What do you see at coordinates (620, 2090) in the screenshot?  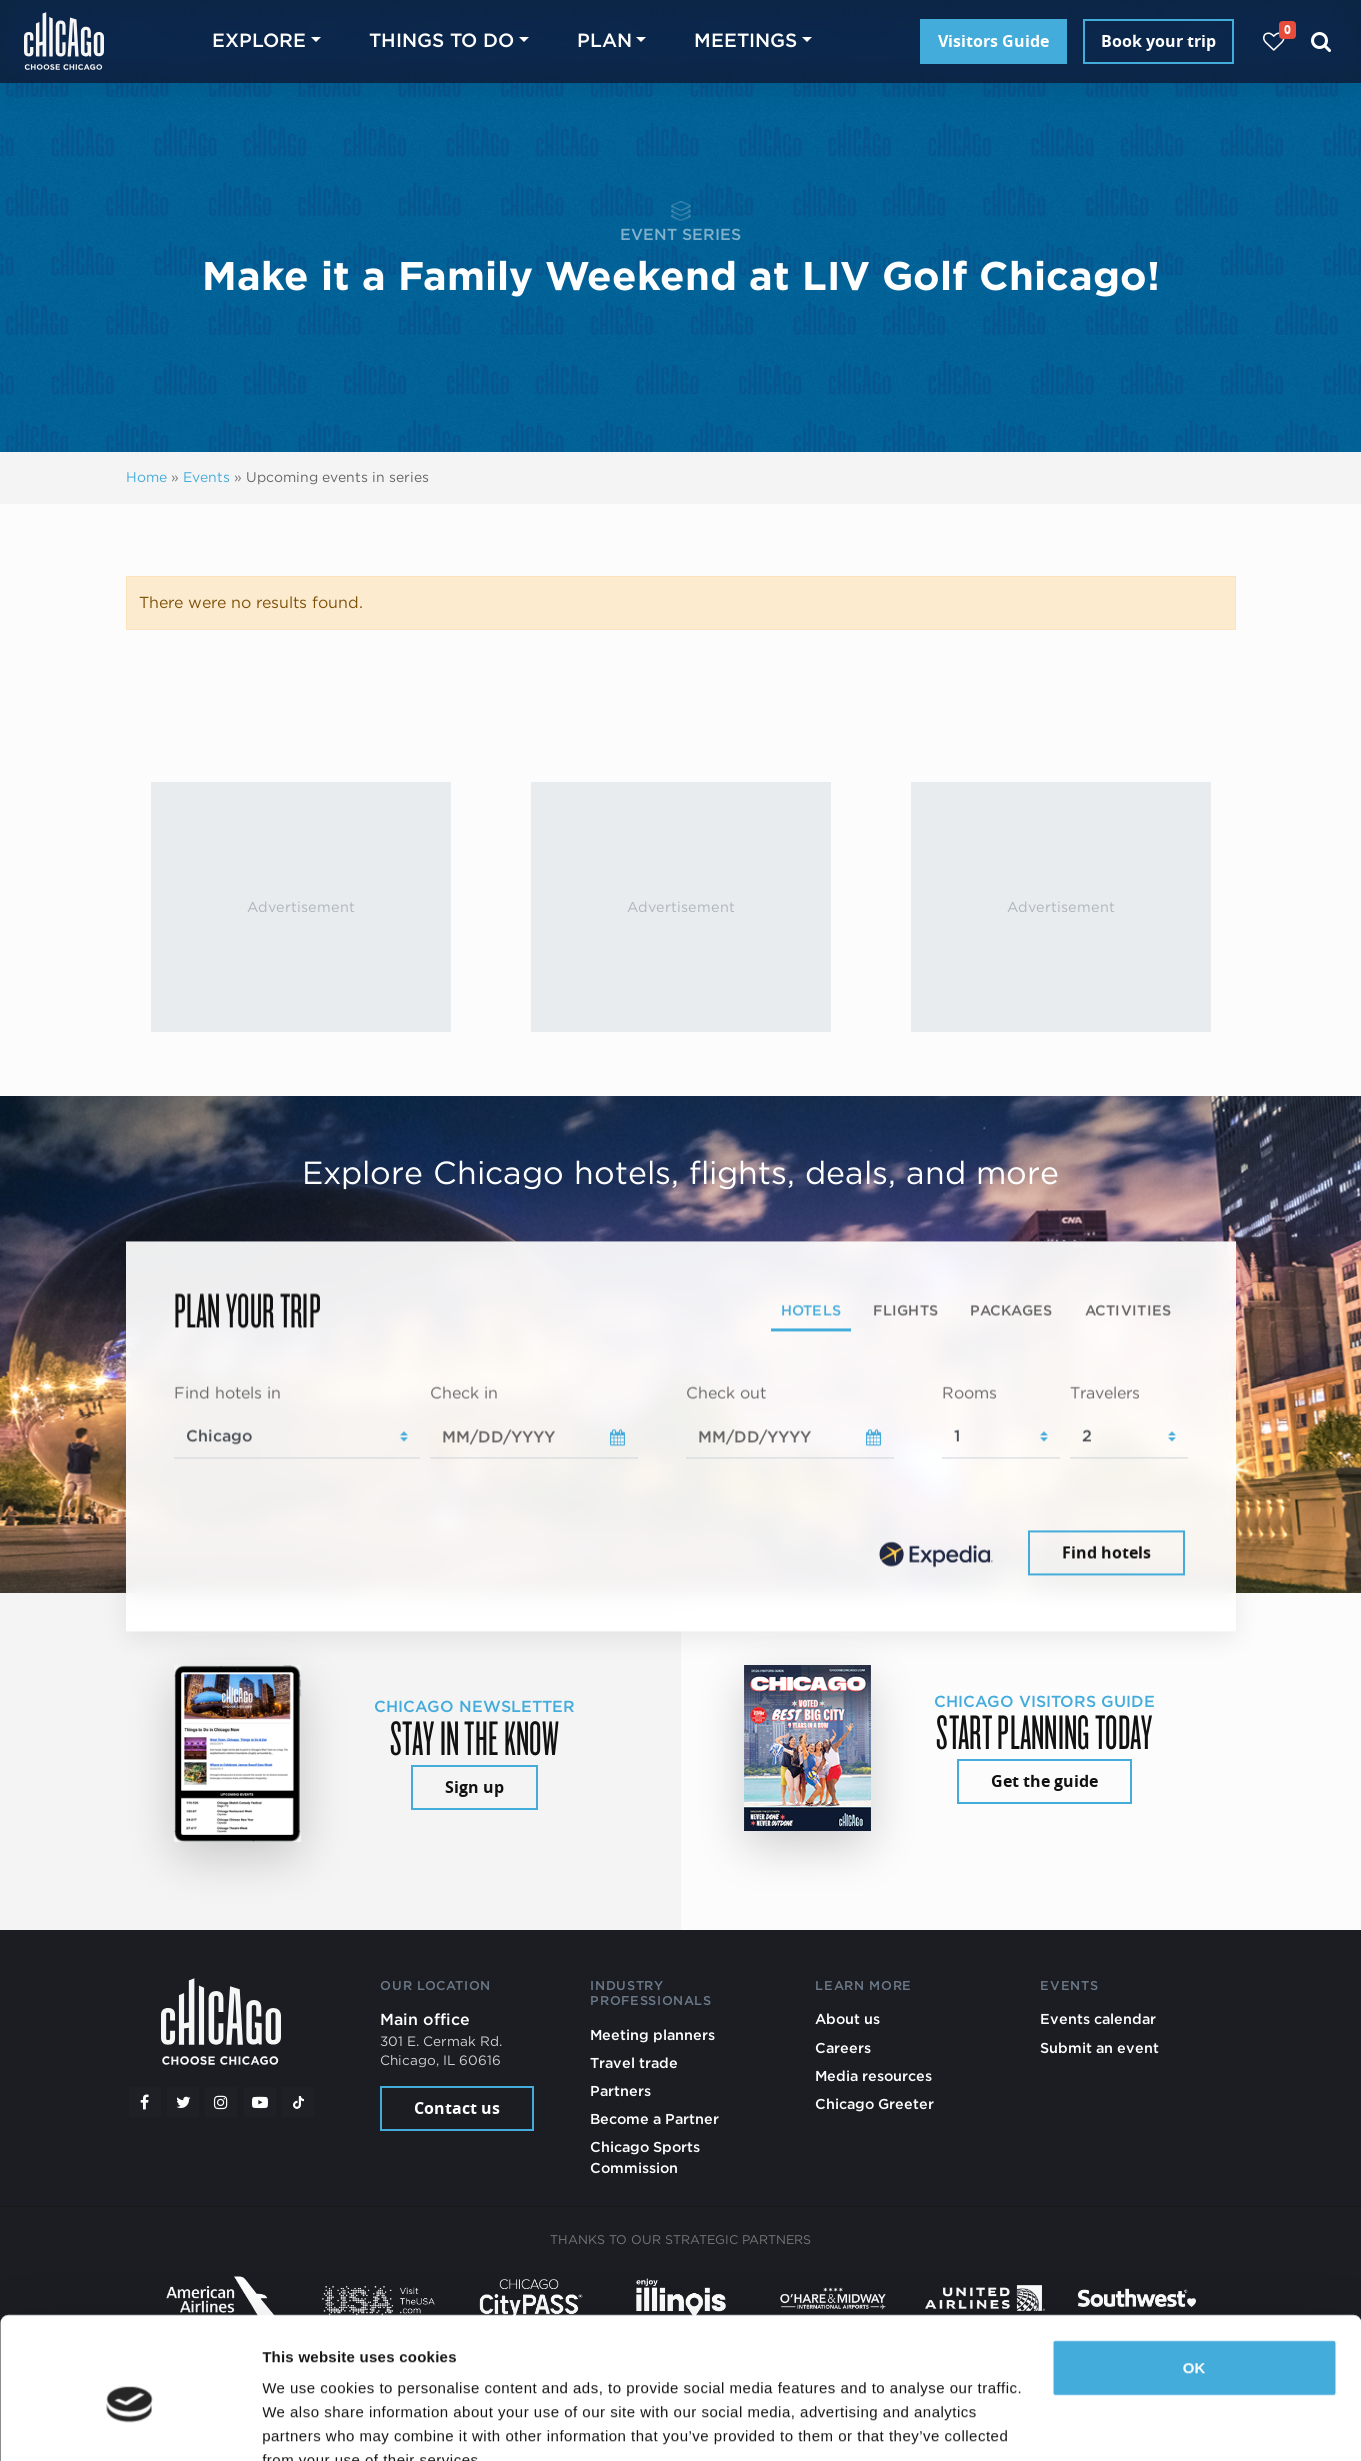 I see `Partners` at bounding box center [620, 2090].